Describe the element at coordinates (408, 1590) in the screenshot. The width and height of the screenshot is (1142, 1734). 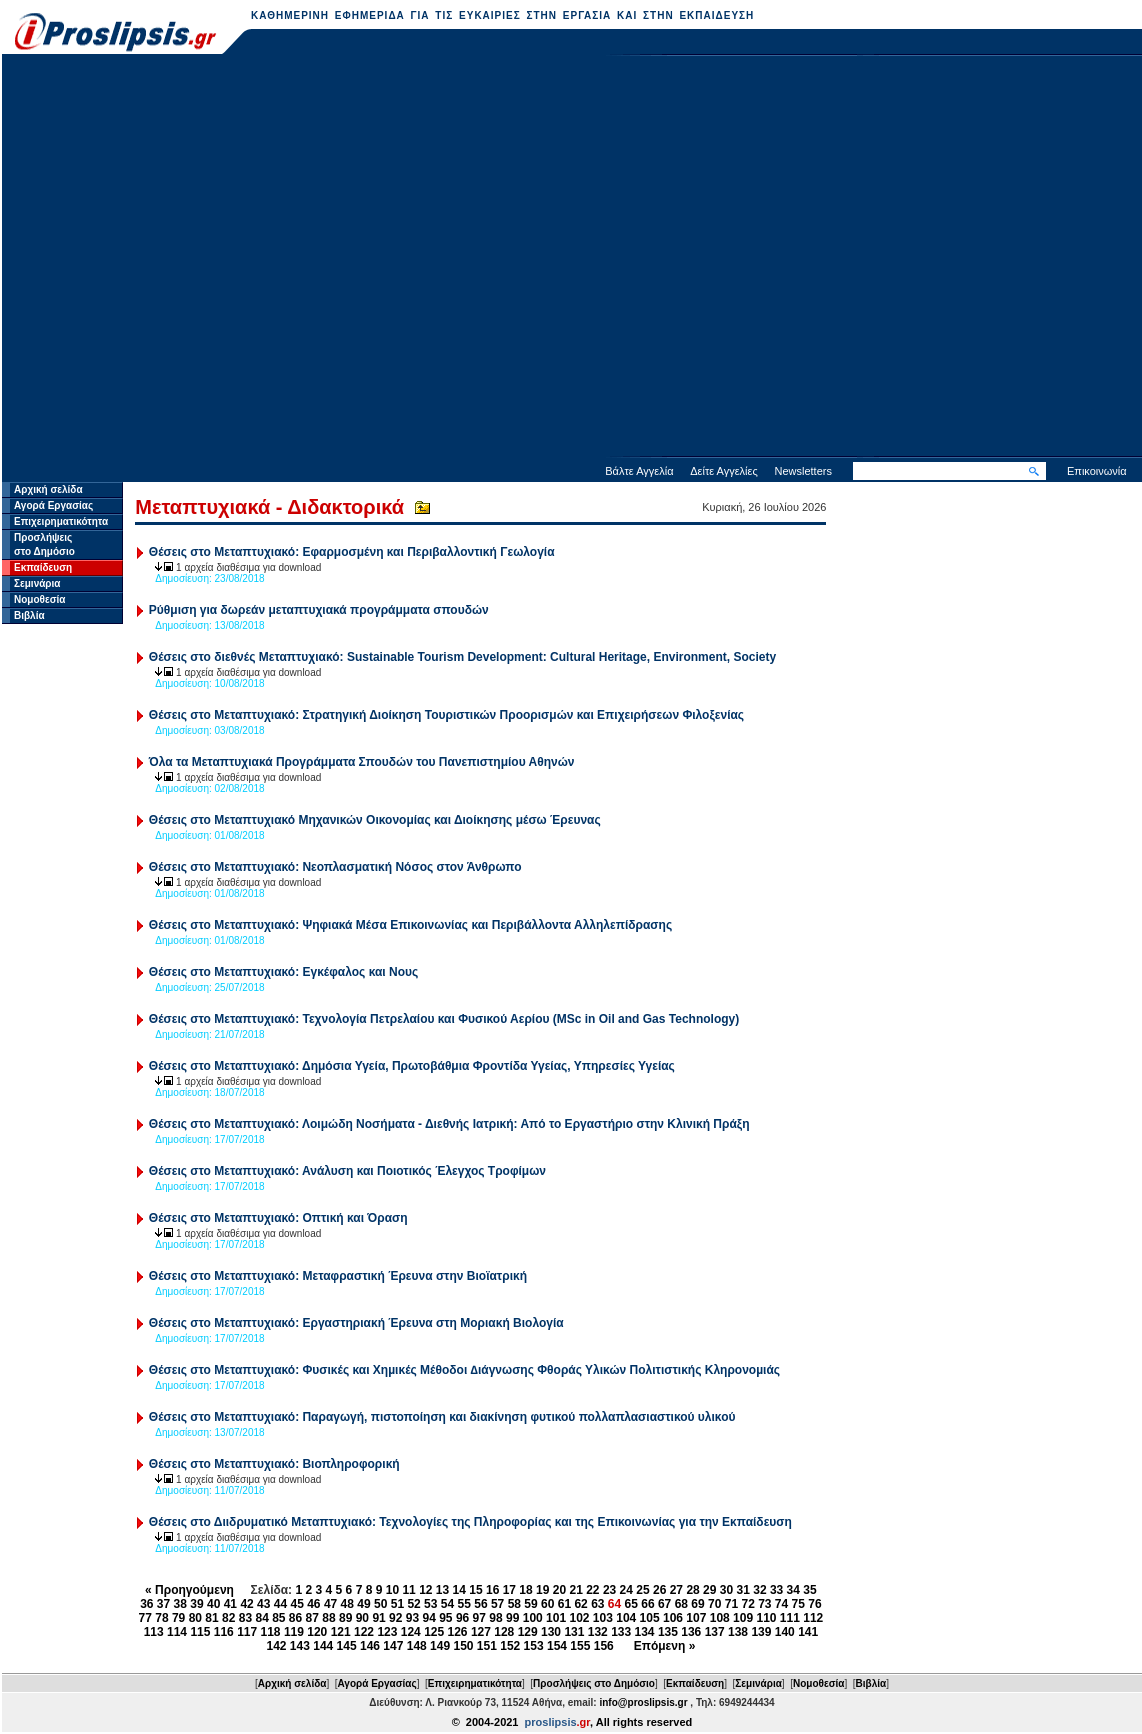
I see `11` at that location.